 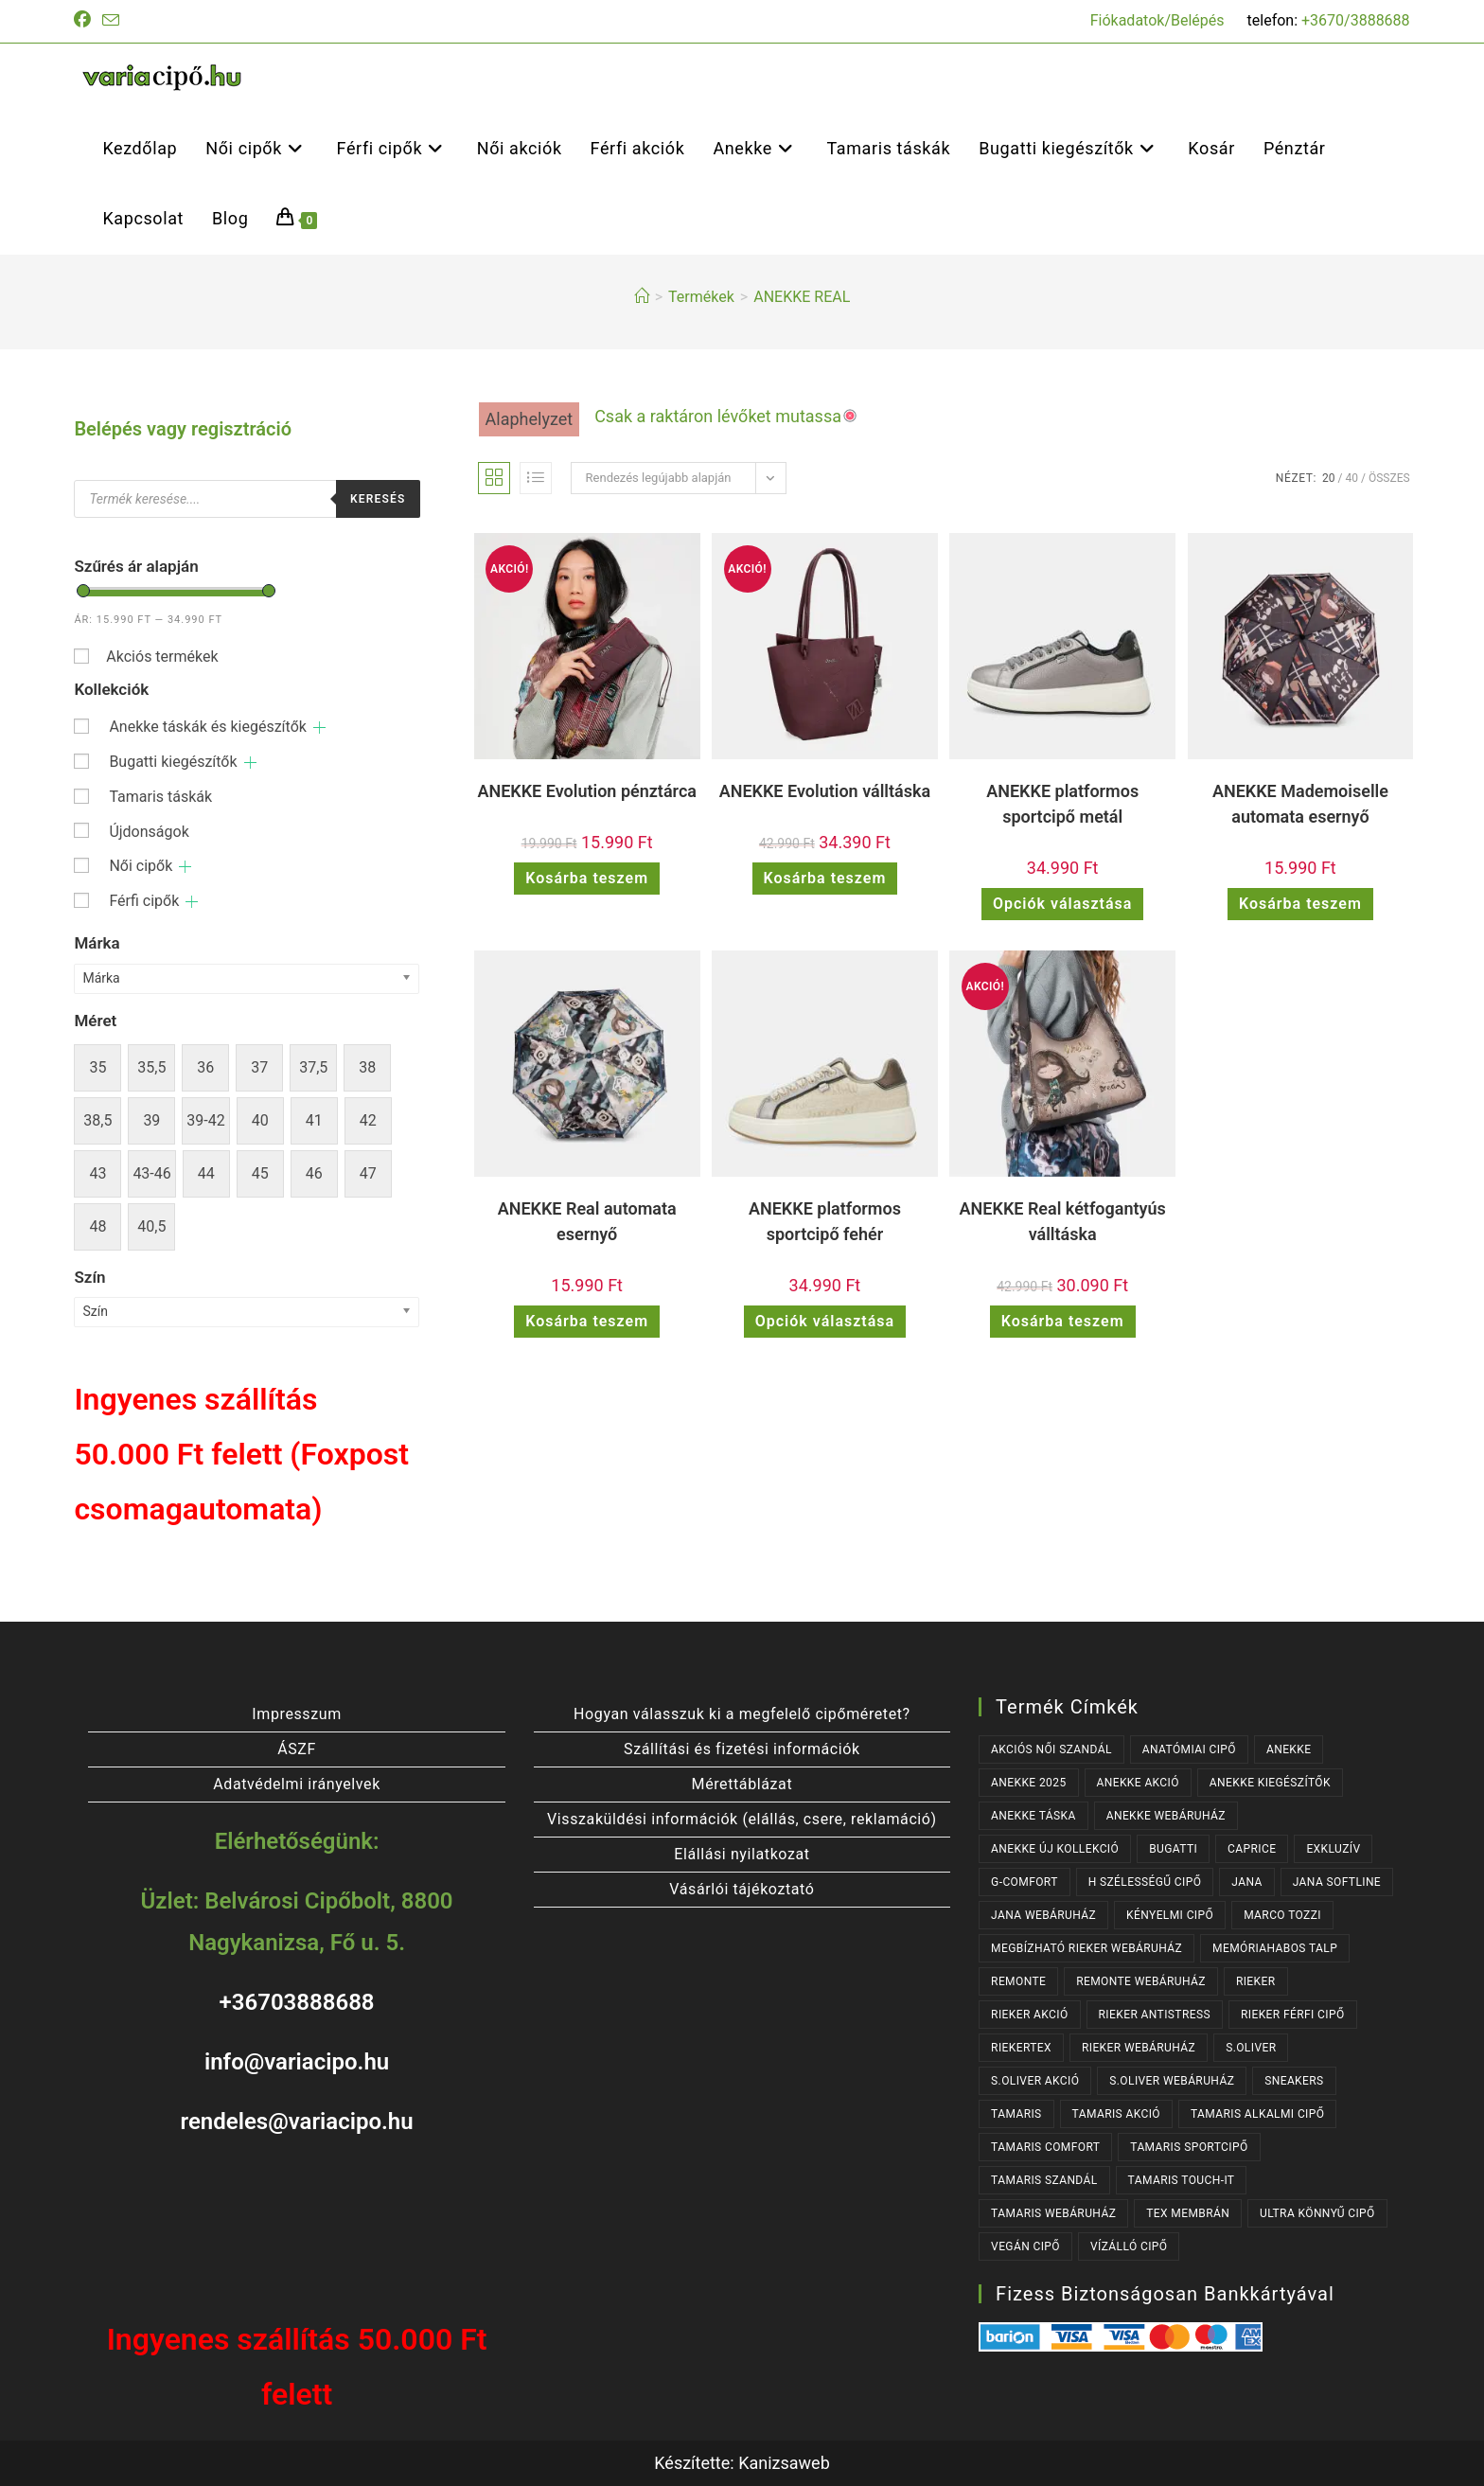 I want to click on info@variacipo.hu, so click(x=296, y=2062).